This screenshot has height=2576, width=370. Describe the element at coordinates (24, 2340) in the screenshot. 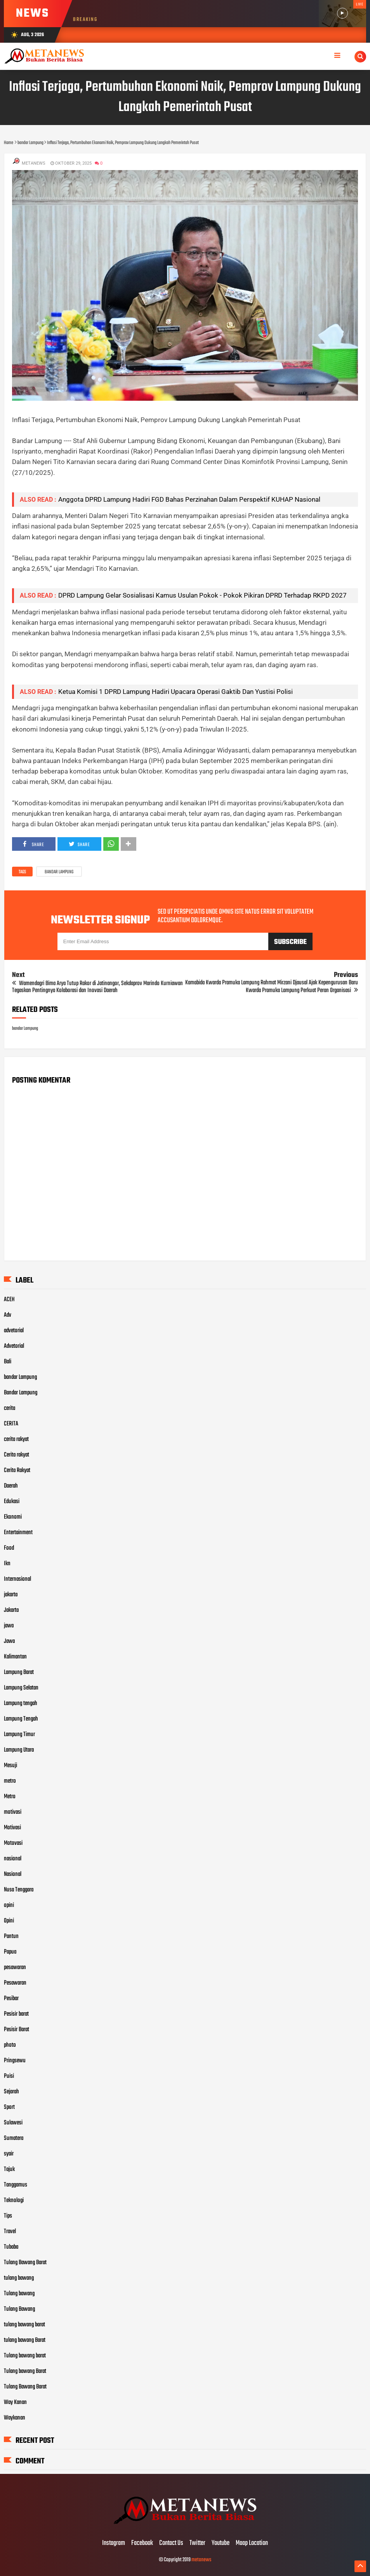

I see `tulang bawang Barat` at that location.